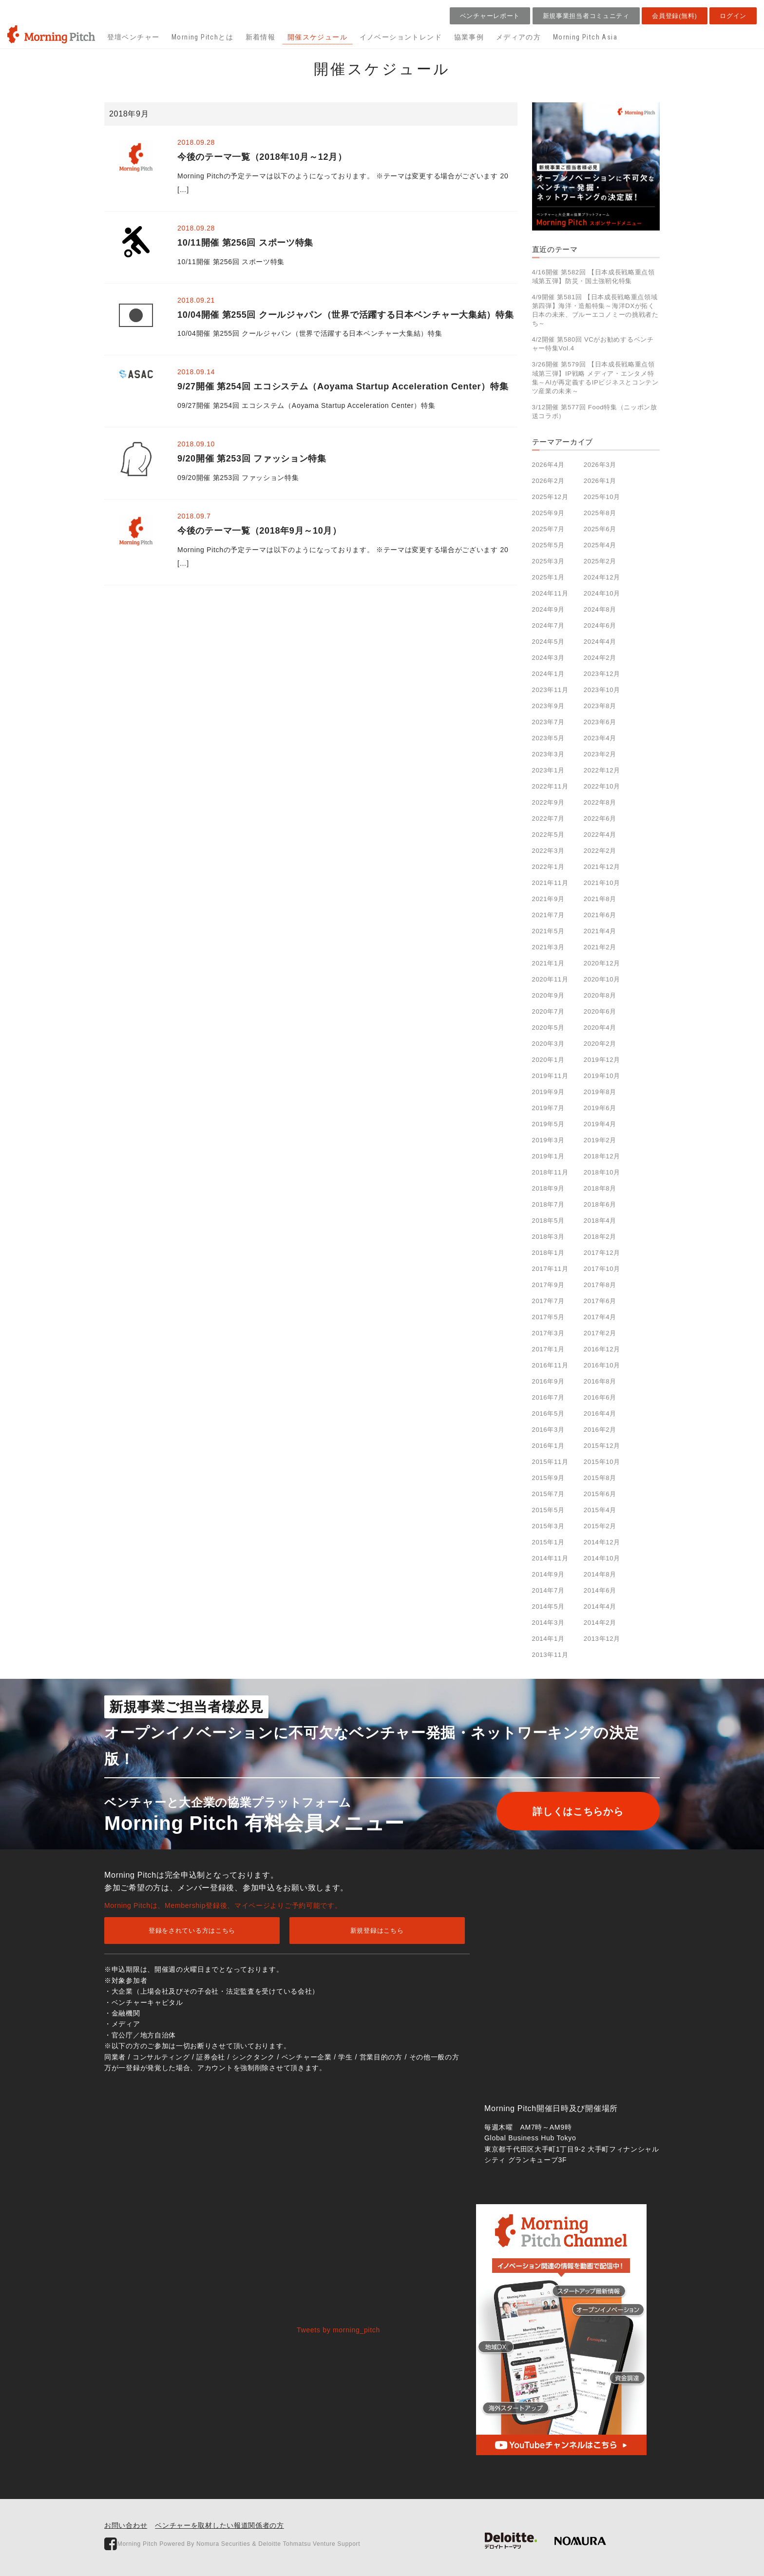 This screenshot has width=764, height=2576. Describe the element at coordinates (550, 1461) in the screenshot. I see `2015年11月` at that location.